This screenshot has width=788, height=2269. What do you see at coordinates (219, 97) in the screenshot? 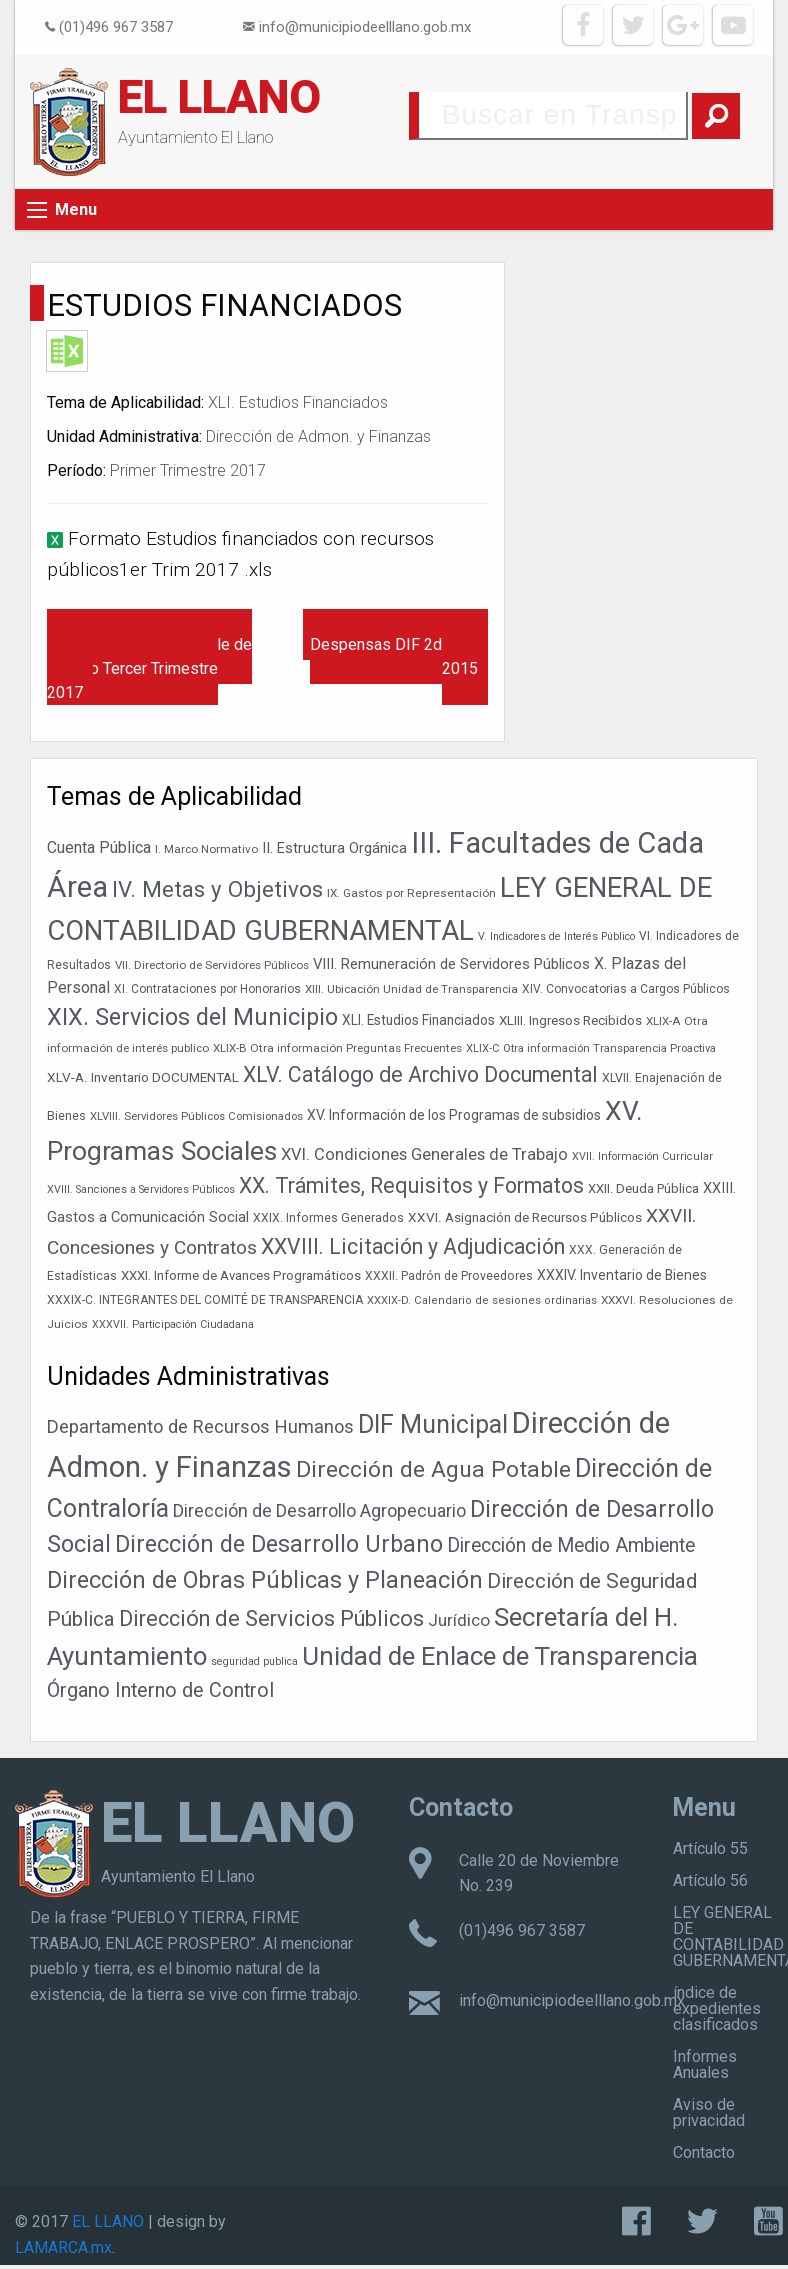
I see `EL LLANO` at bounding box center [219, 97].